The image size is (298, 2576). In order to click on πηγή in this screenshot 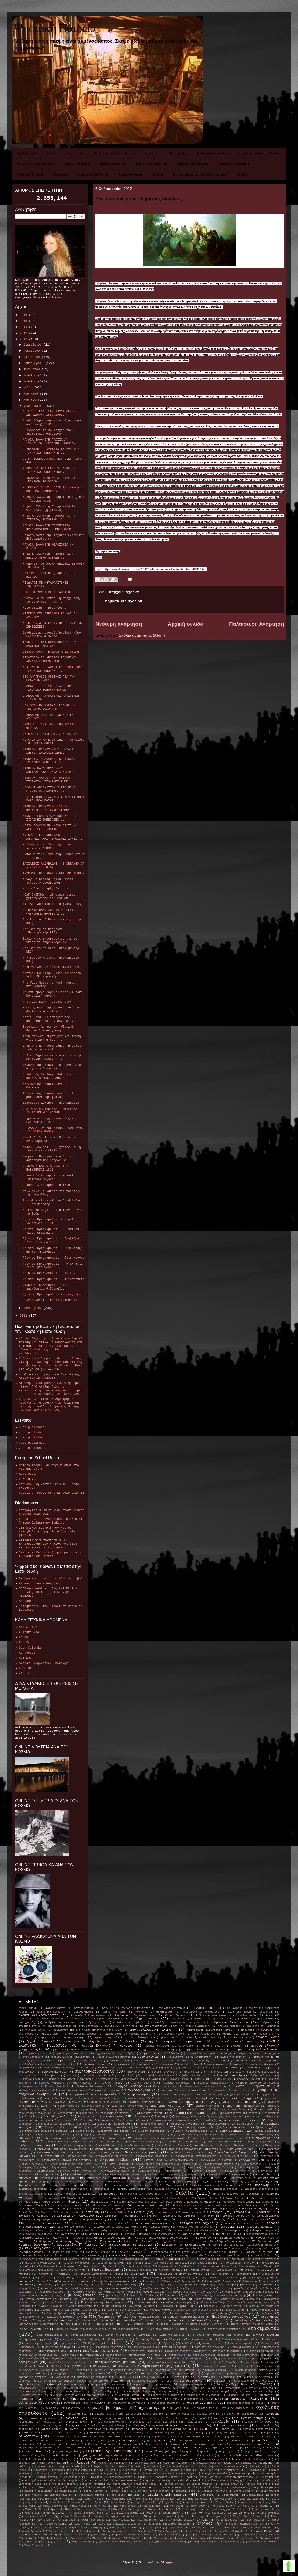, I will do `click(98, 557)`.